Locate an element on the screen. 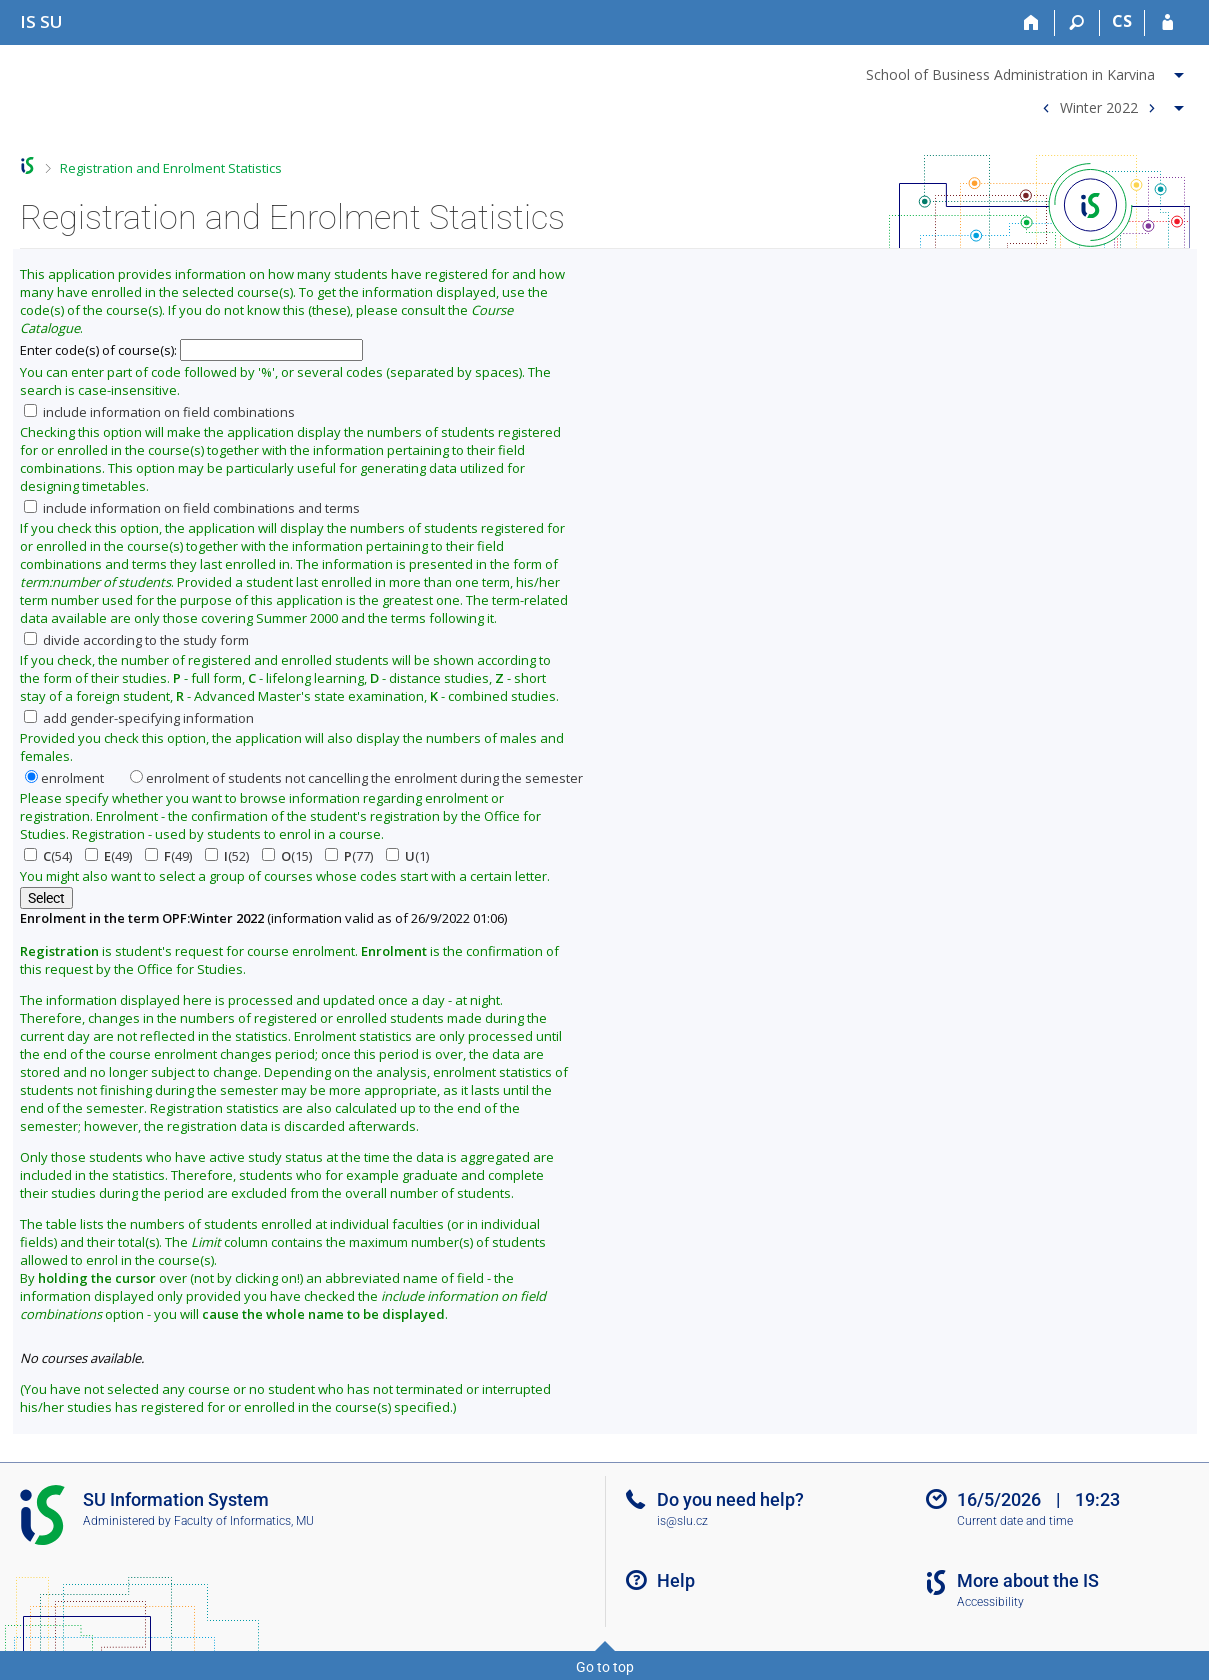 Image resolution: width=1209 pixels, height=1680 pixels. [IS SU Login] is located at coordinates (1167, 23).